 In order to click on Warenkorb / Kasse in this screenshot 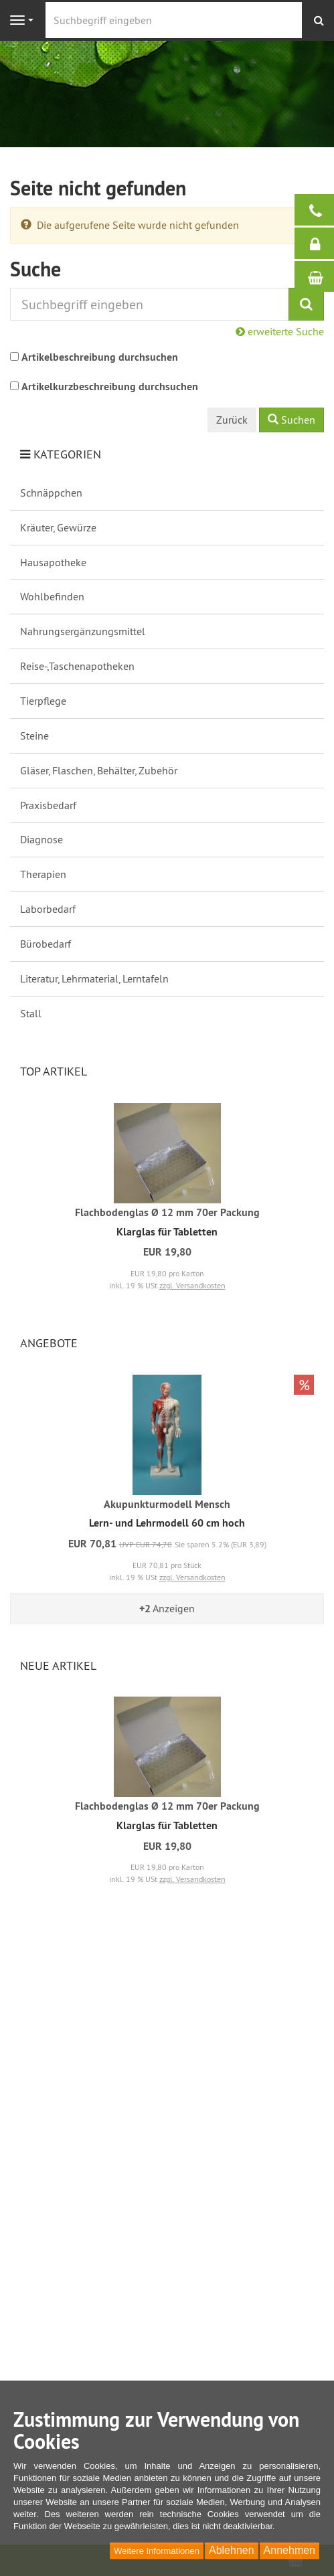, I will do `click(321, 276)`.